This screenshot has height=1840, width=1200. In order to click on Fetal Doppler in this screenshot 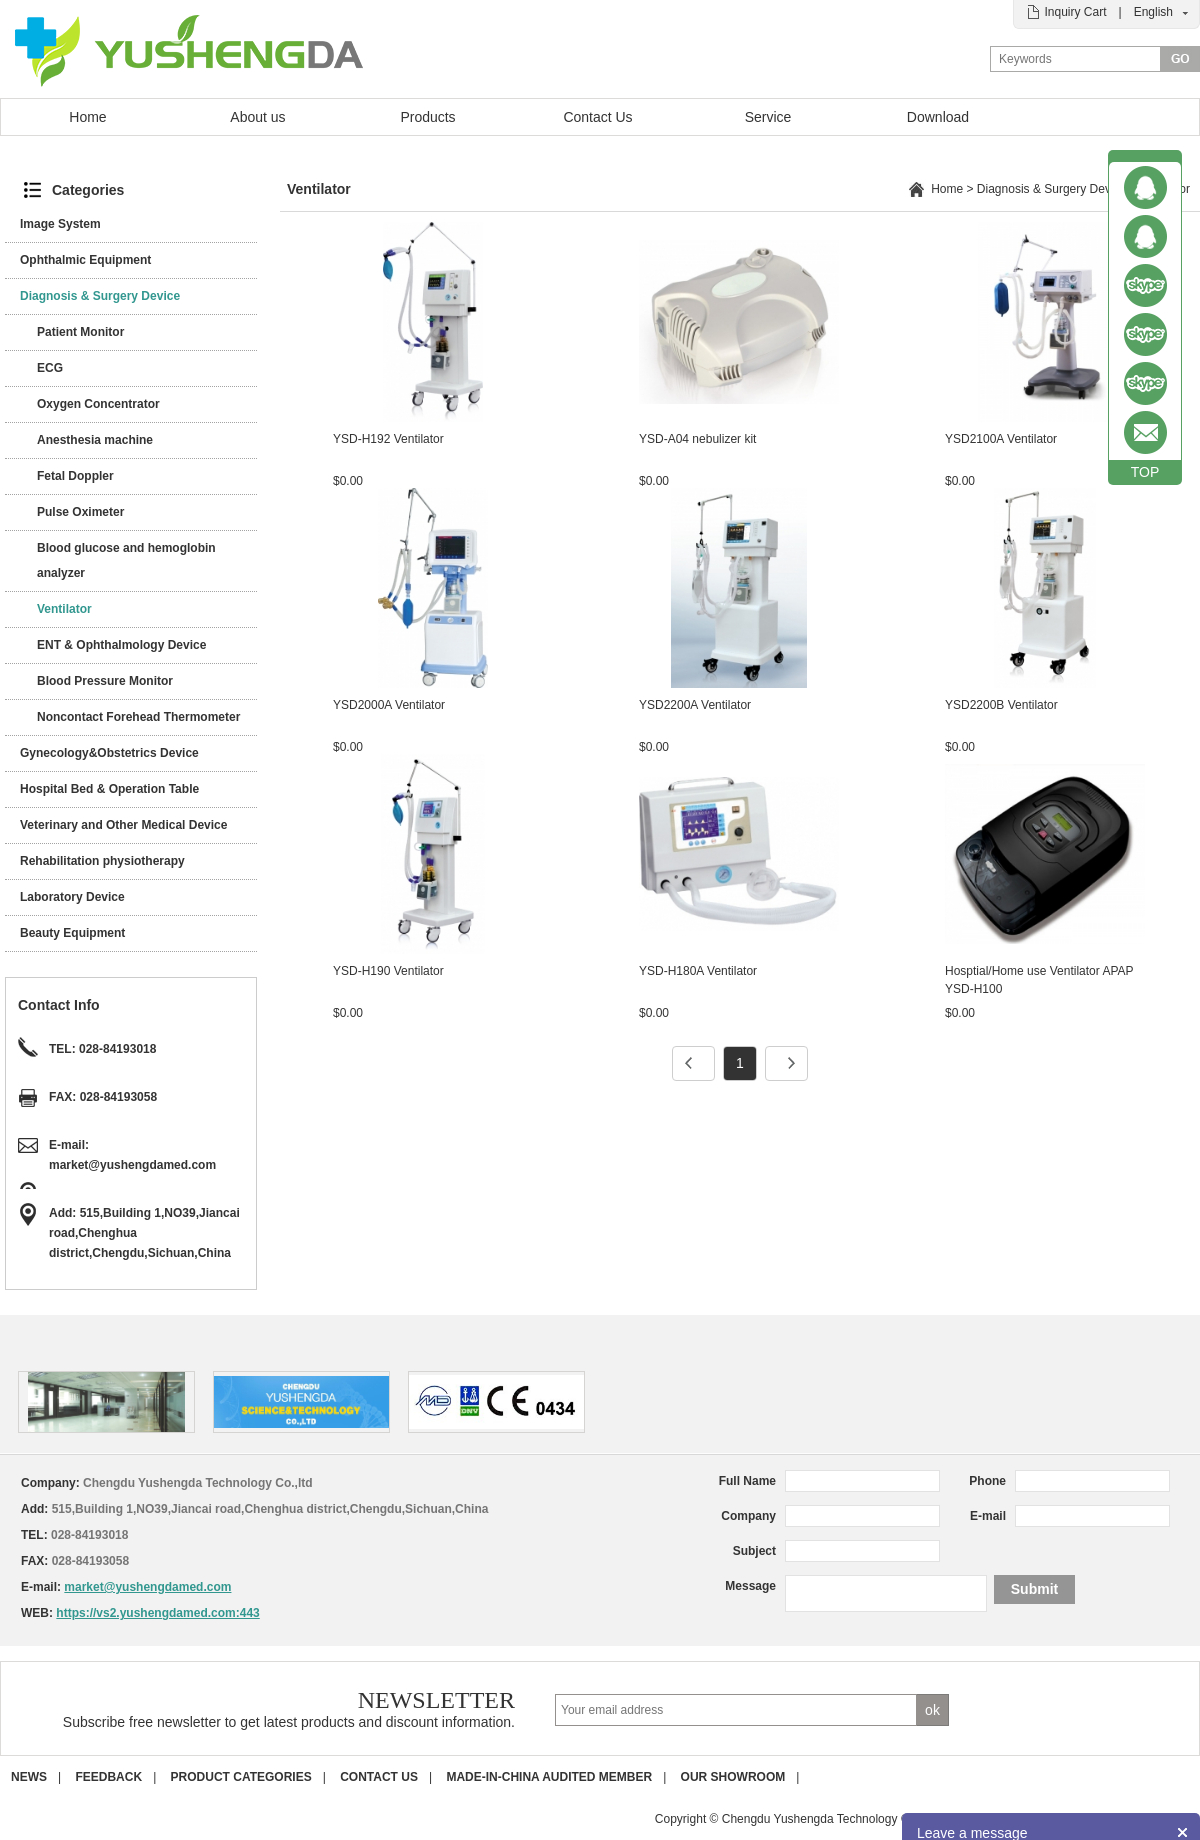, I will do `click(75, 476)`.